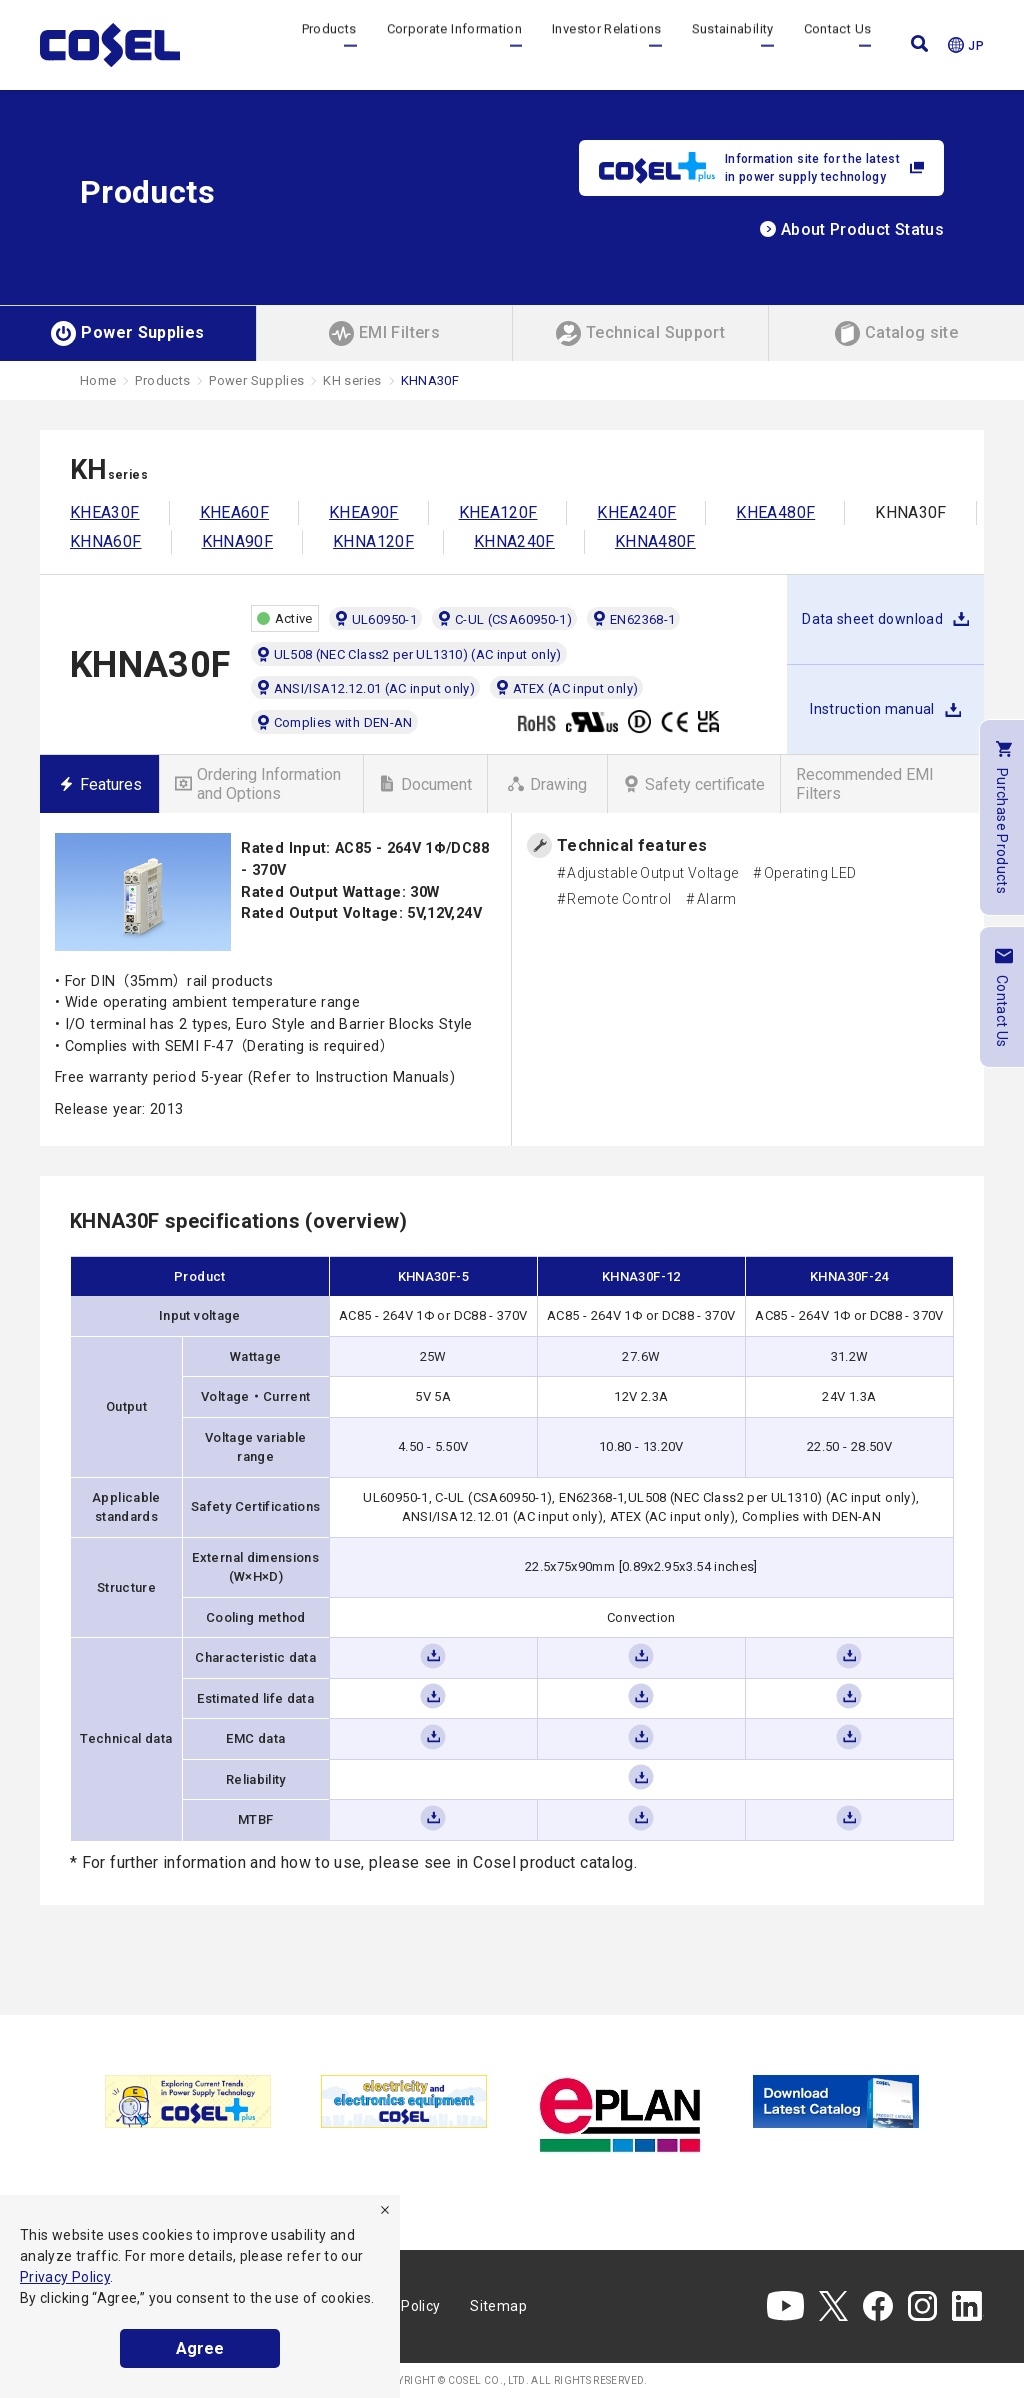  Describe the element at coordinates (655, 541) in the screenshot. I see `KHNA480F` at that location.